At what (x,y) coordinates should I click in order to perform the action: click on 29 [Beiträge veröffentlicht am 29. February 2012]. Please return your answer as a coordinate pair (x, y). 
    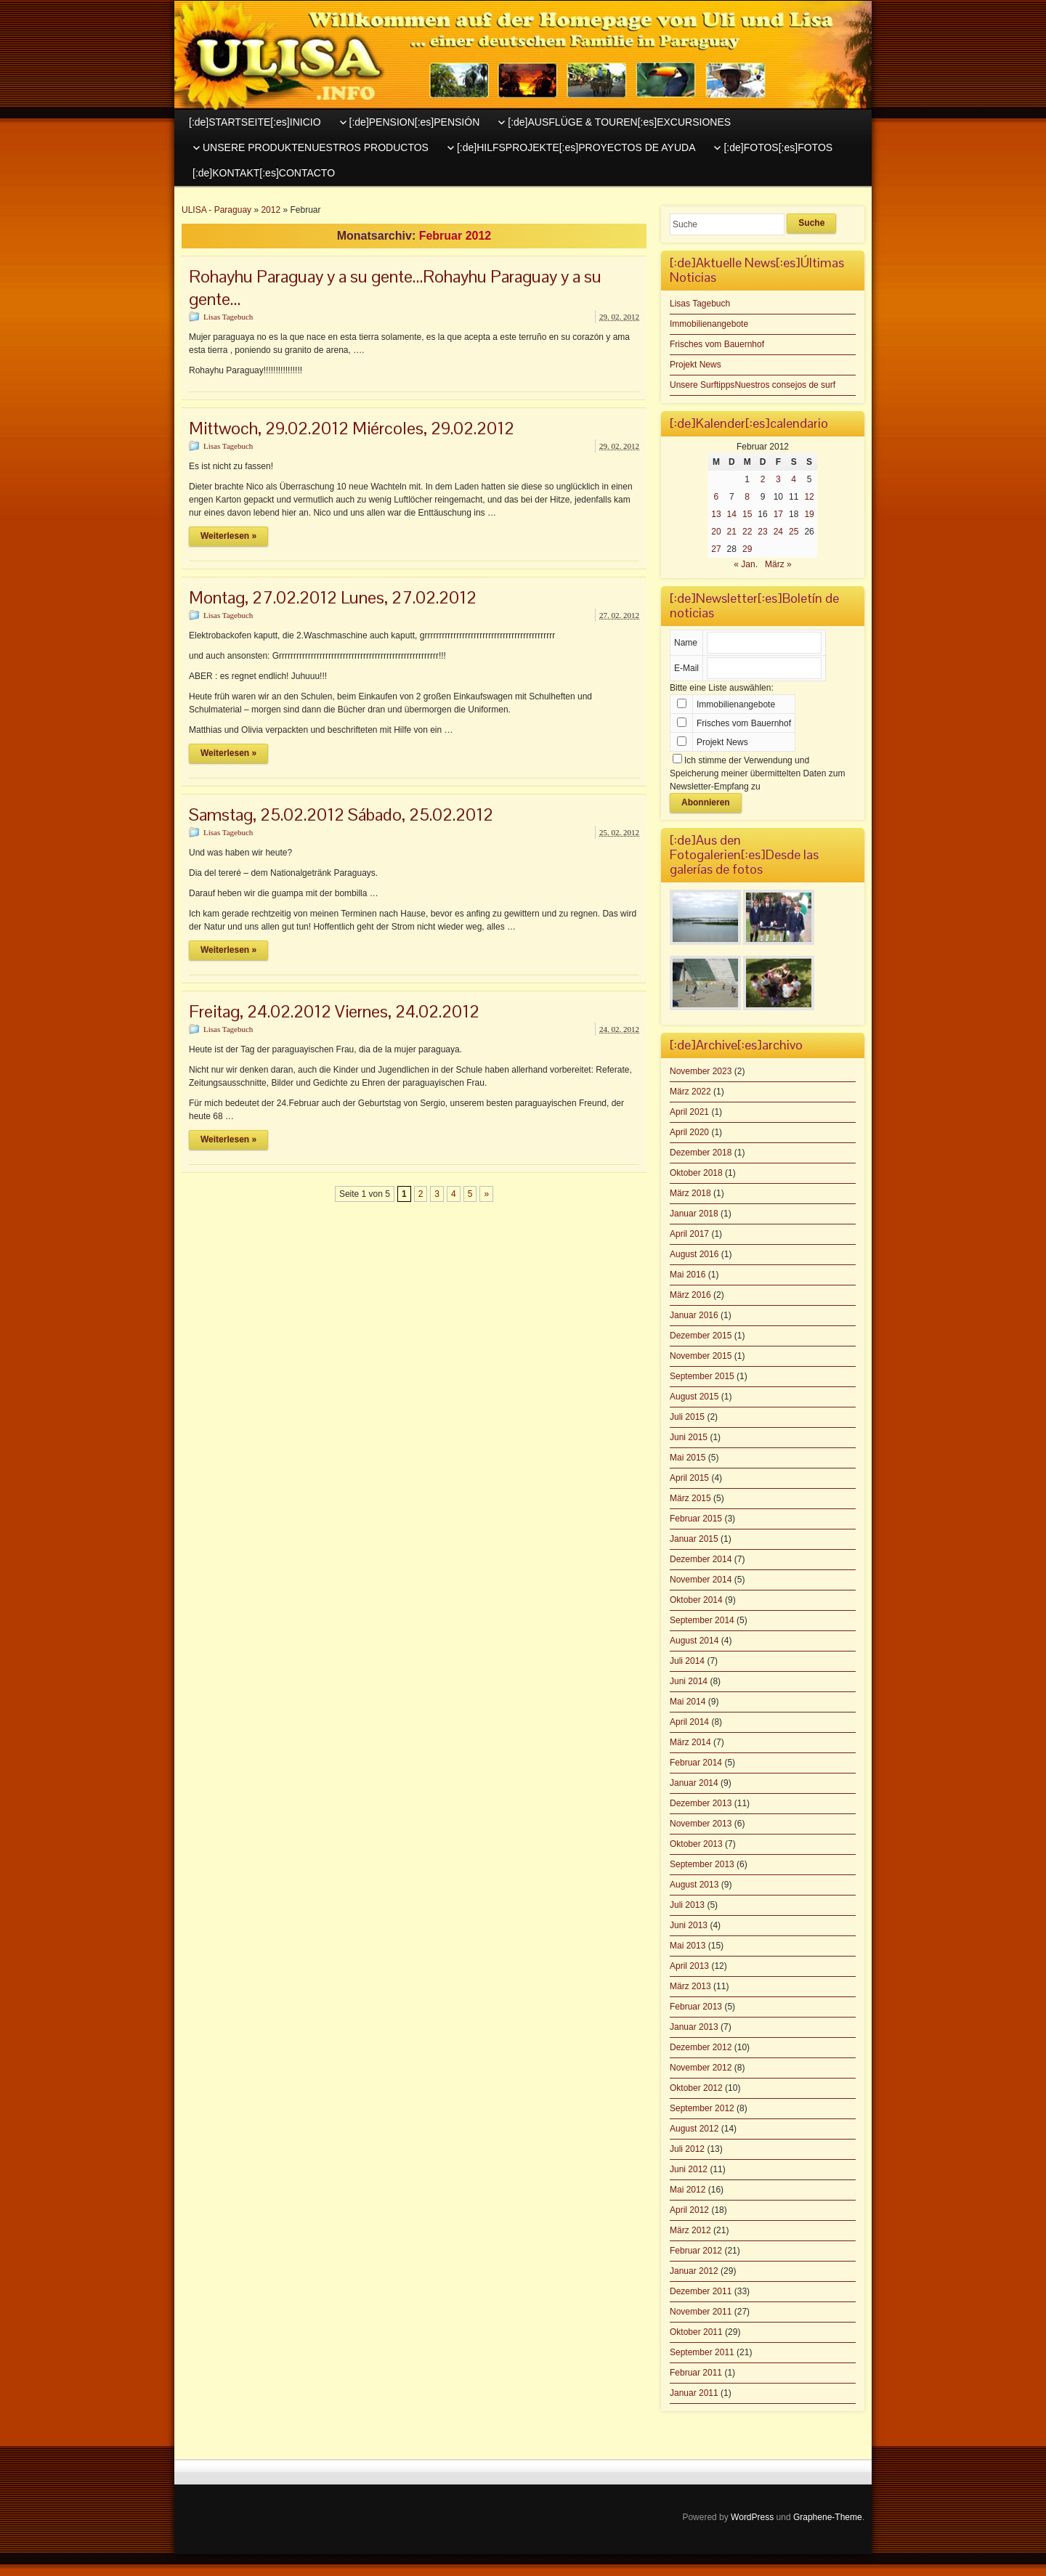
    Looking at the image, I should click on (747, 549).